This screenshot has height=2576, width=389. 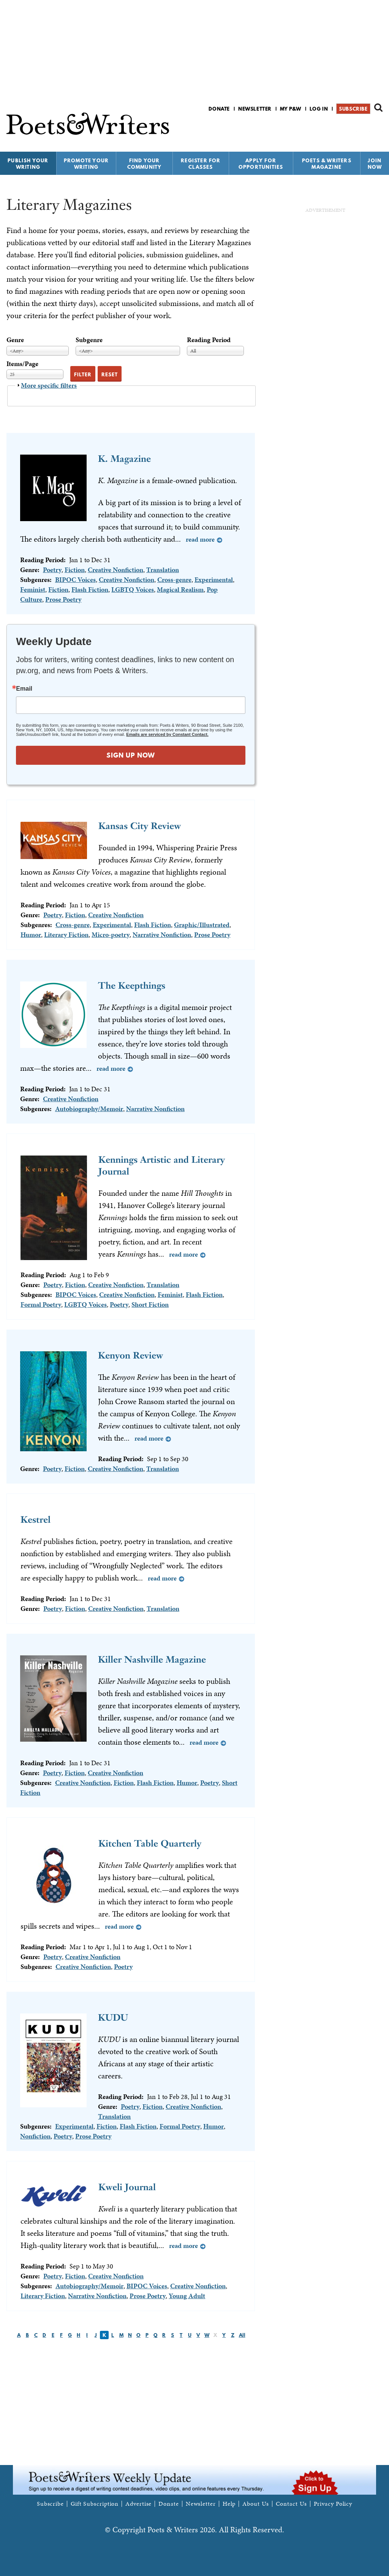 I want to click on Prose Poetry, so click(x=63, y=599).